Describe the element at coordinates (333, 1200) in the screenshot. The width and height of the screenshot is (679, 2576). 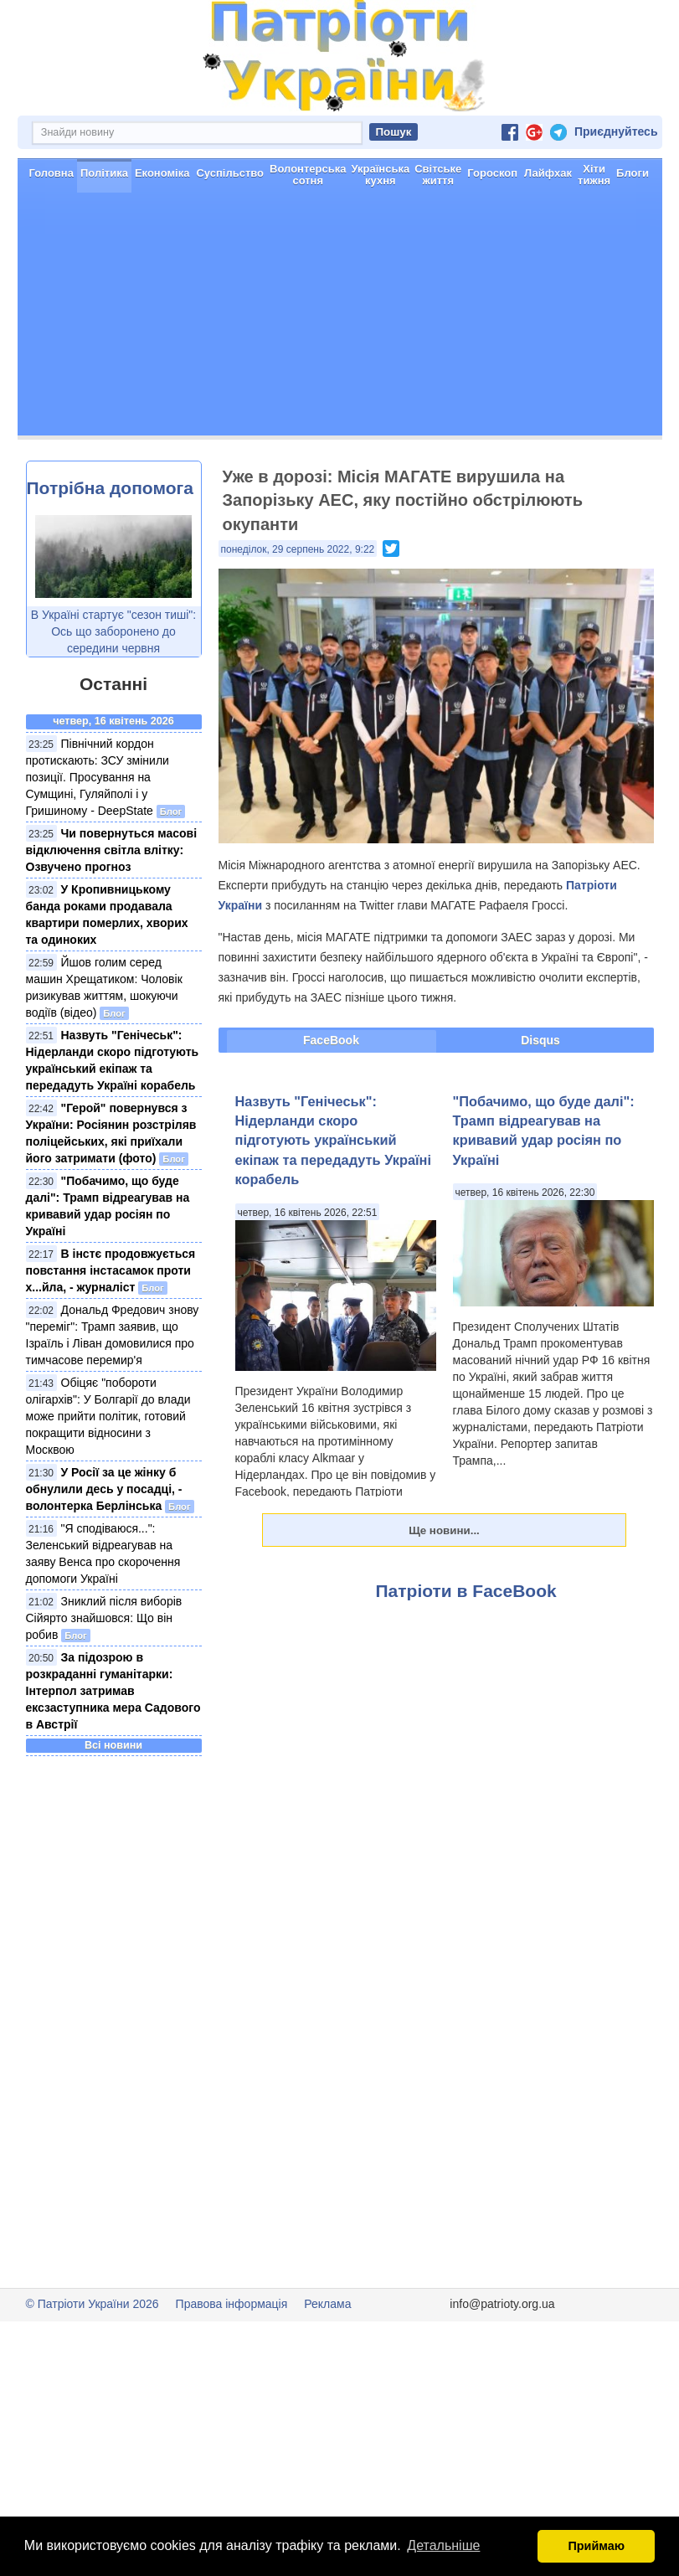
I see `Назвуть "Генічеськ": Нідерланди скоро підготують український екіпаж та передадуть Україні корабель` at that location.